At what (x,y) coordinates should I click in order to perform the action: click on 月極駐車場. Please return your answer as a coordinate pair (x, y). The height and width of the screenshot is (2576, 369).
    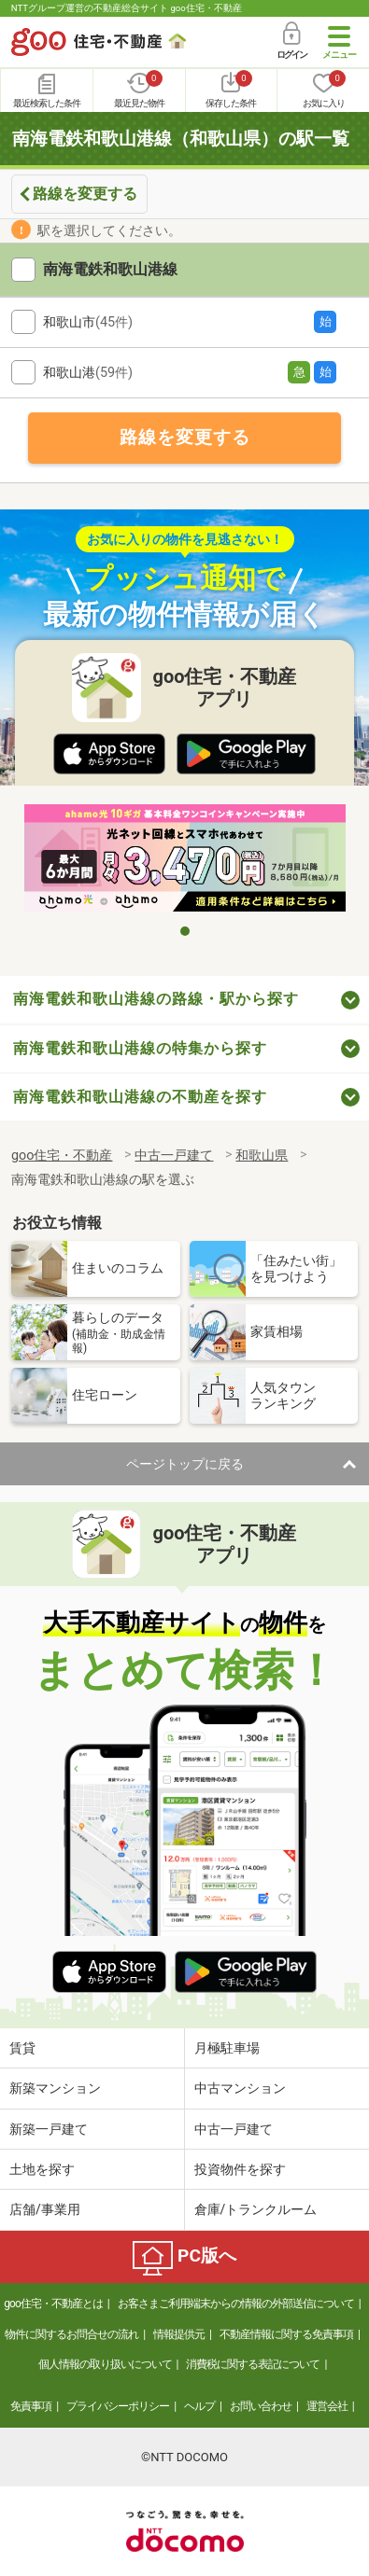
    Looking at the image, I should click on (227, 2047).